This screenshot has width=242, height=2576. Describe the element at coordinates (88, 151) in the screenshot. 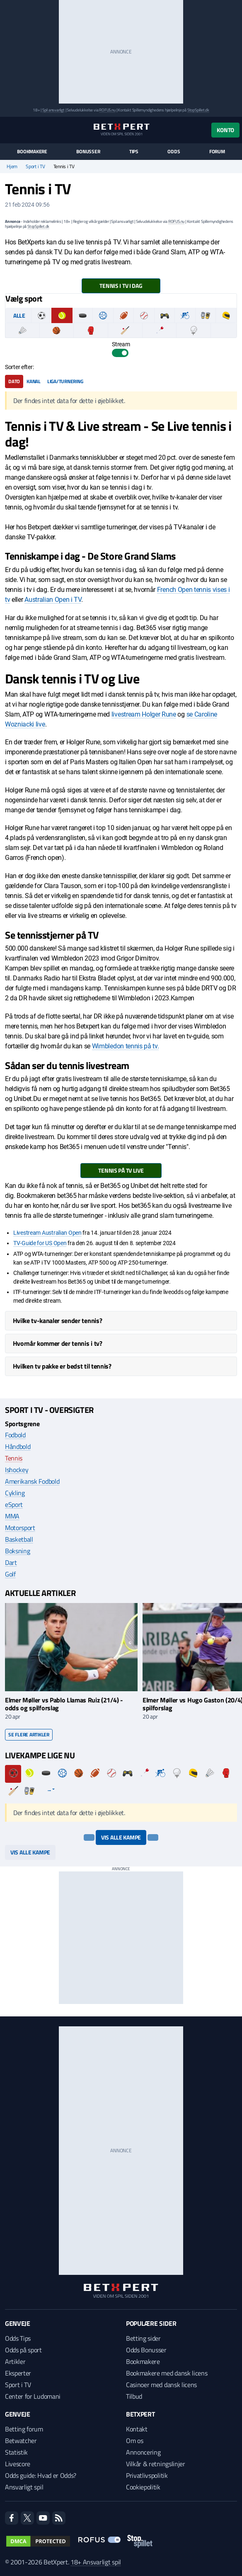

I see `Bonusser` at that location.